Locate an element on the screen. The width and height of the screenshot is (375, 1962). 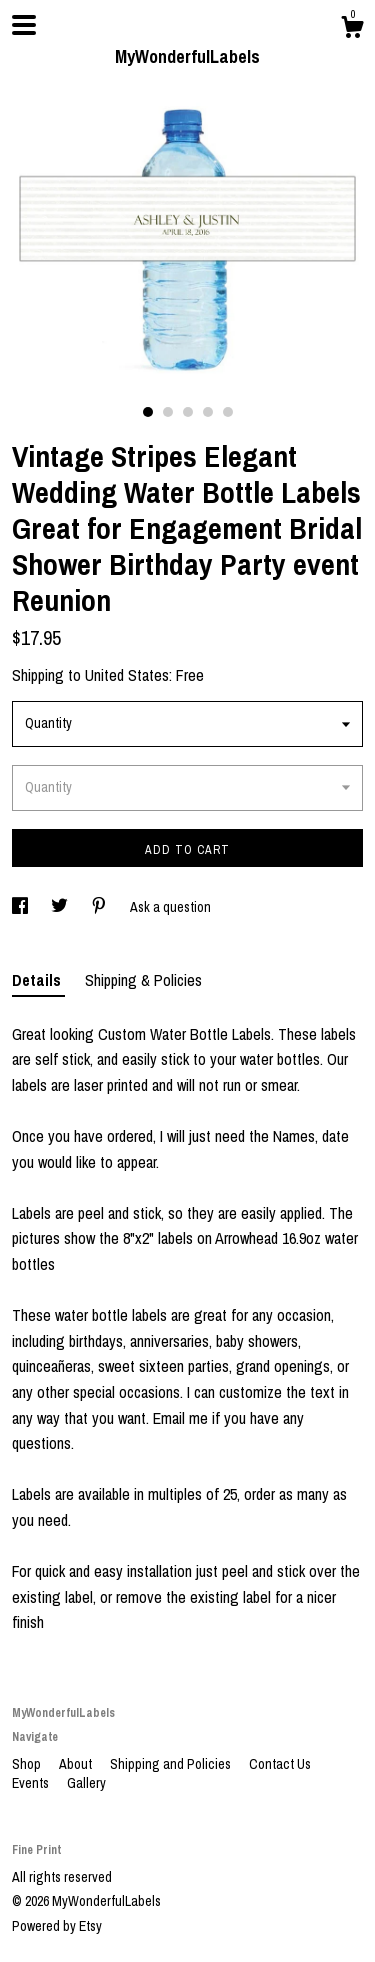
Contact Us is located at coordinates (280, 1764).